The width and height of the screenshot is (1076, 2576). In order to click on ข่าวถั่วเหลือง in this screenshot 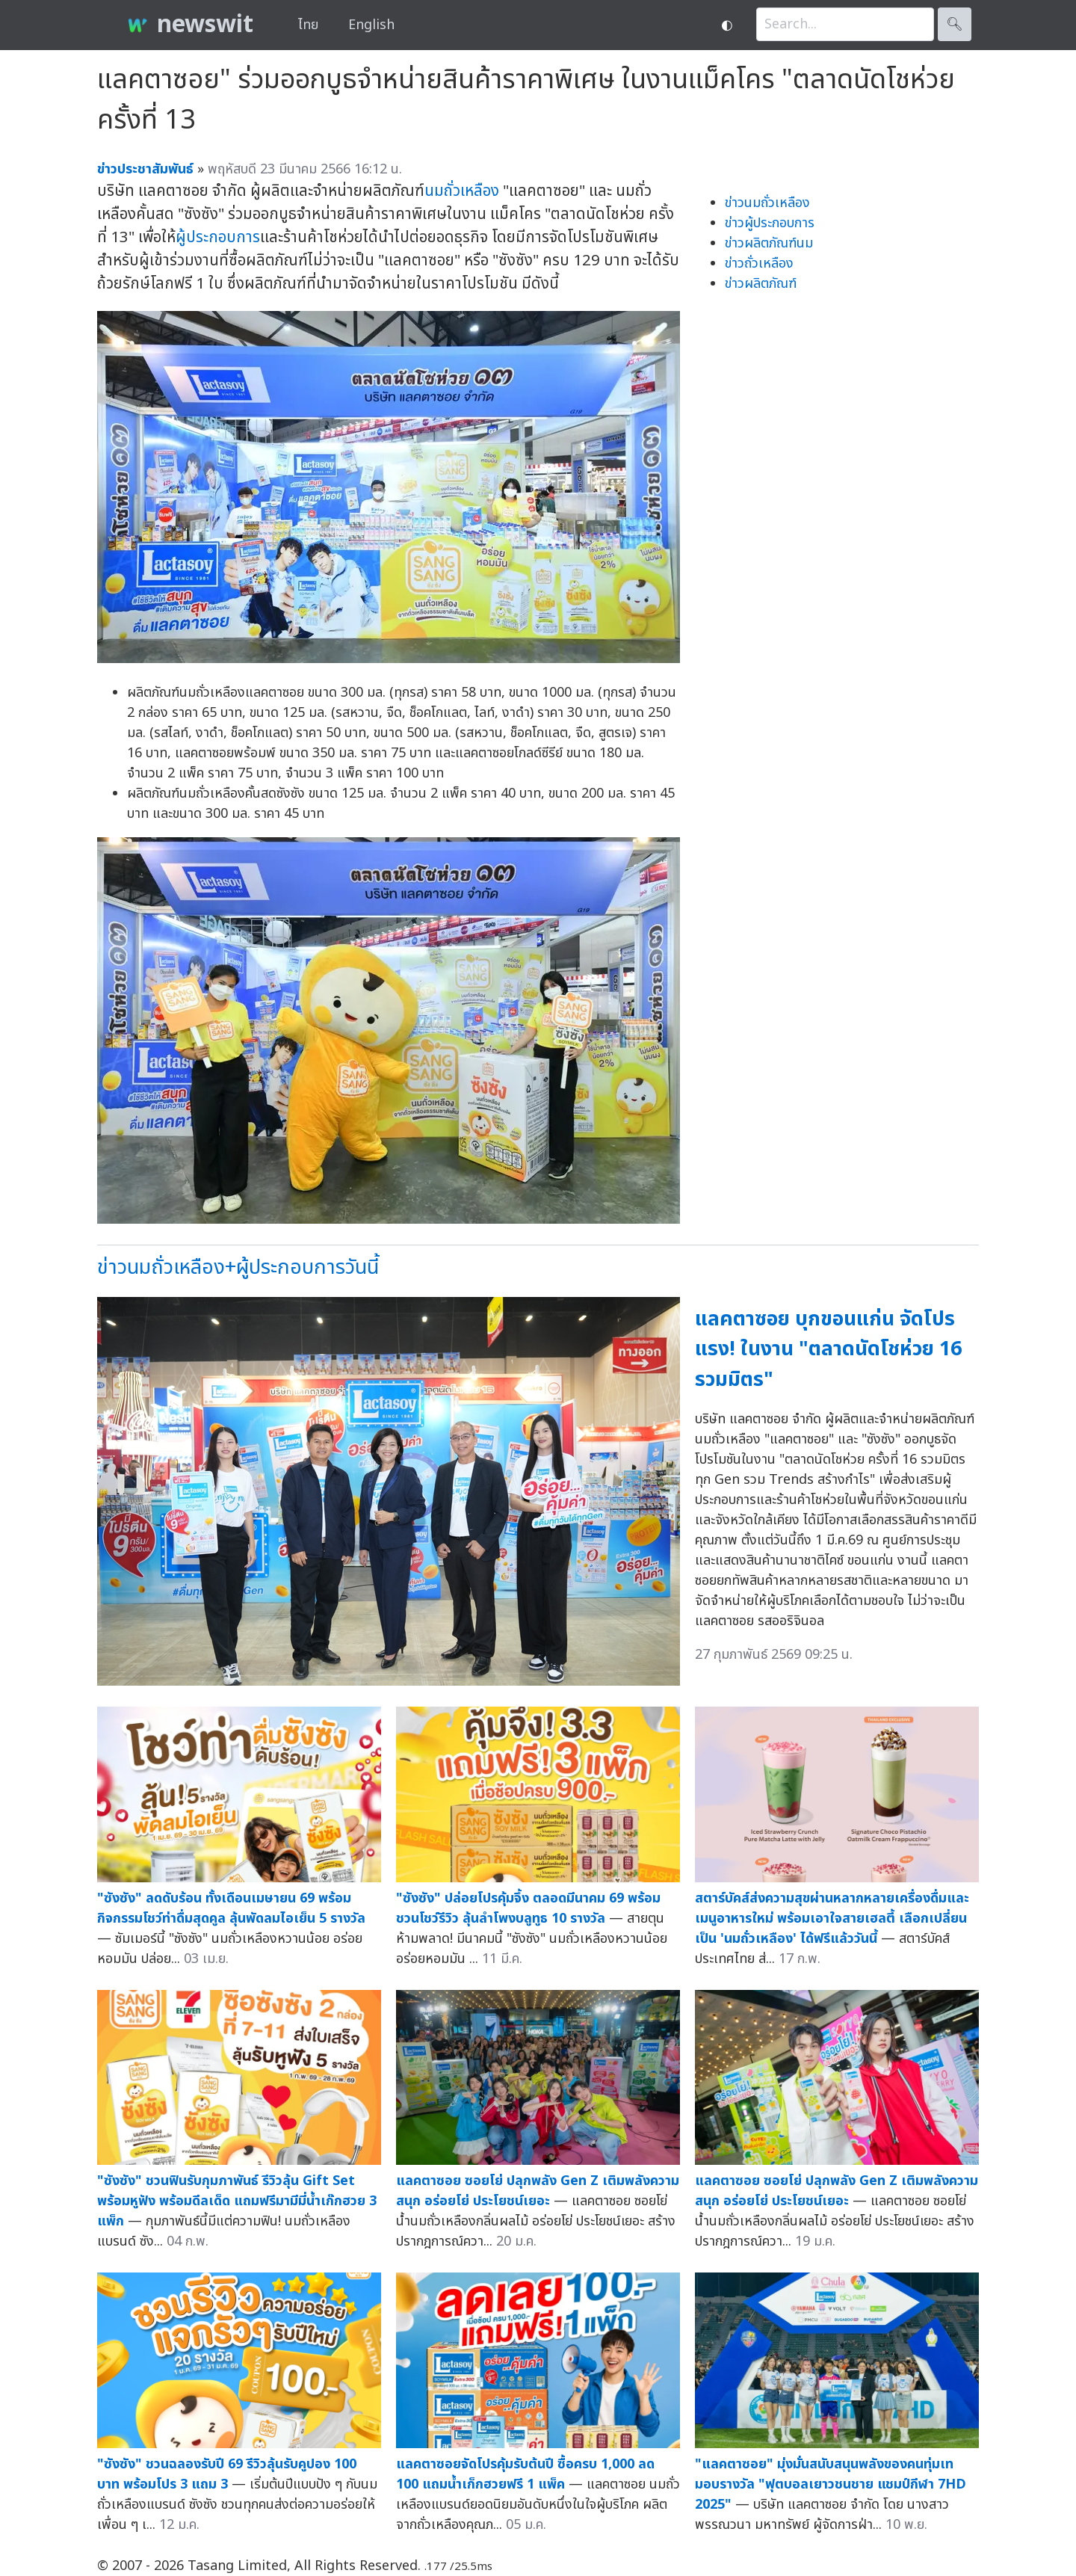, I will do `click(759, 263)`.